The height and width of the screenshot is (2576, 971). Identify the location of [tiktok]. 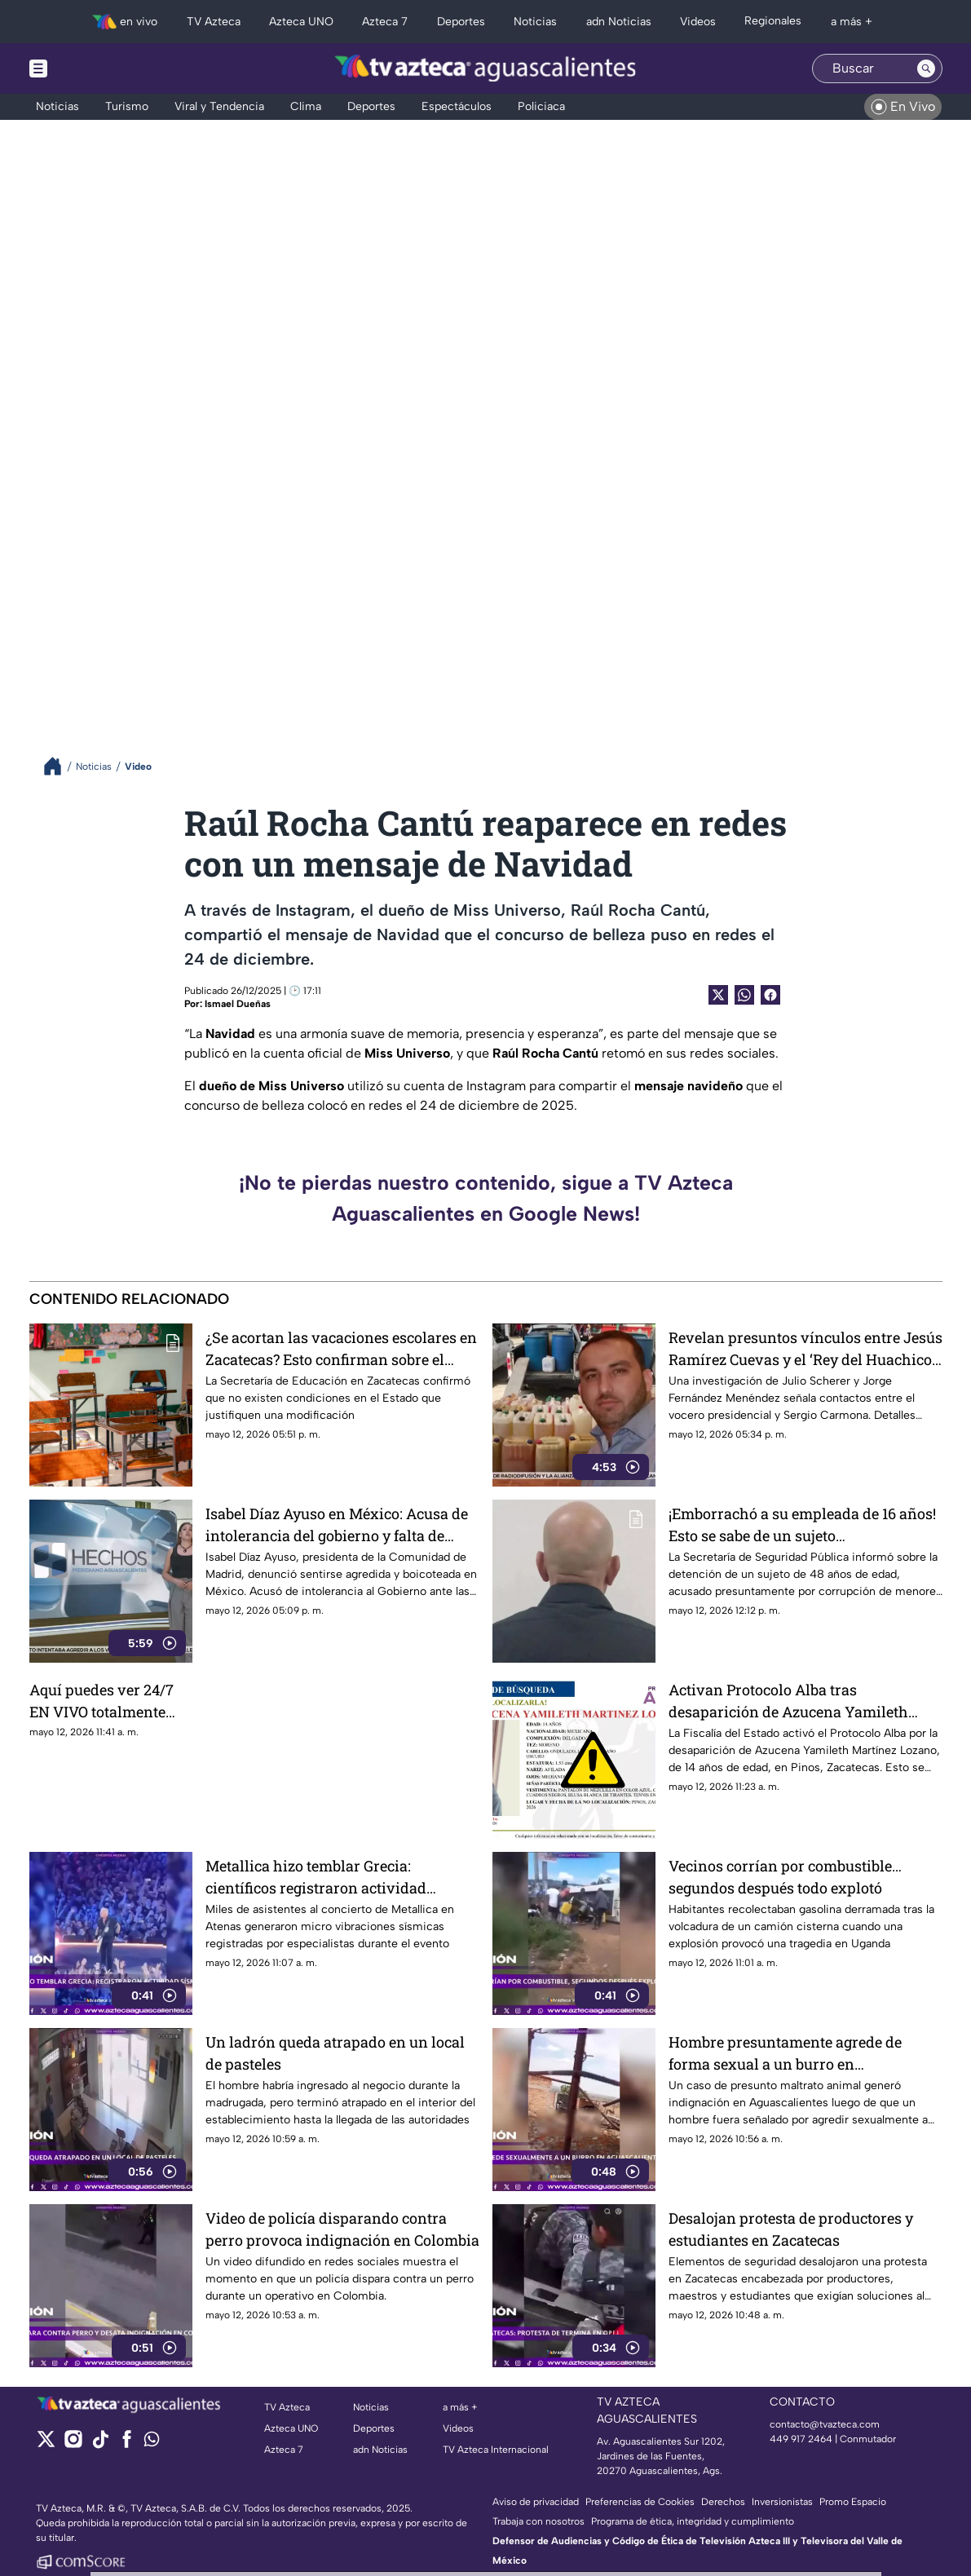
(100, 2444).